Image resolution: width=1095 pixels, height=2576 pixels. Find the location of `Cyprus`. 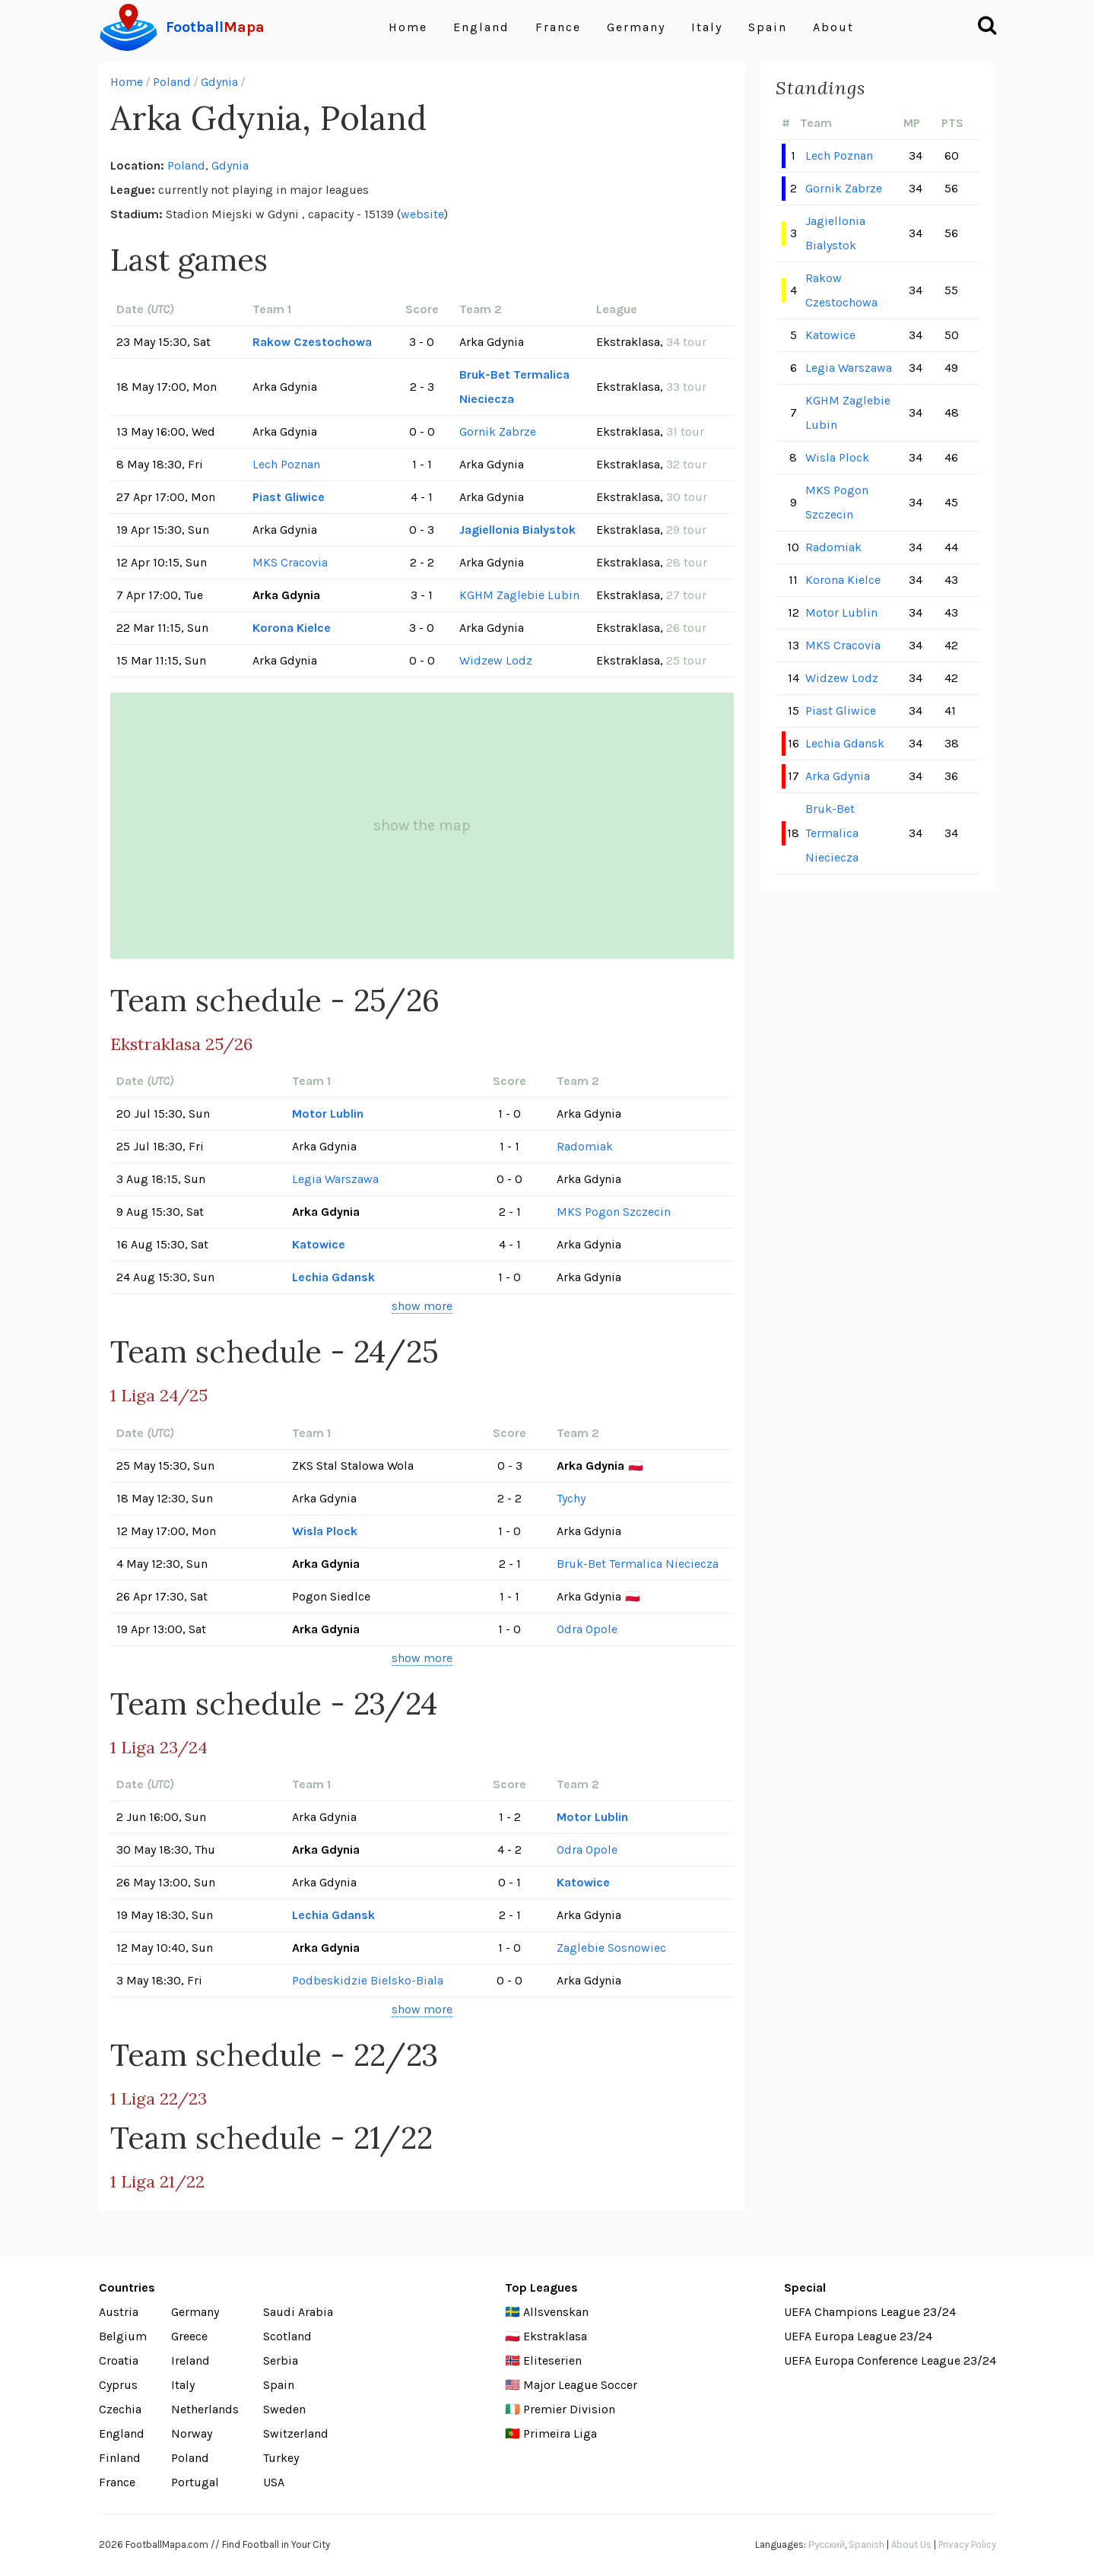

Cyprus is located at coordinates (118, 2385).